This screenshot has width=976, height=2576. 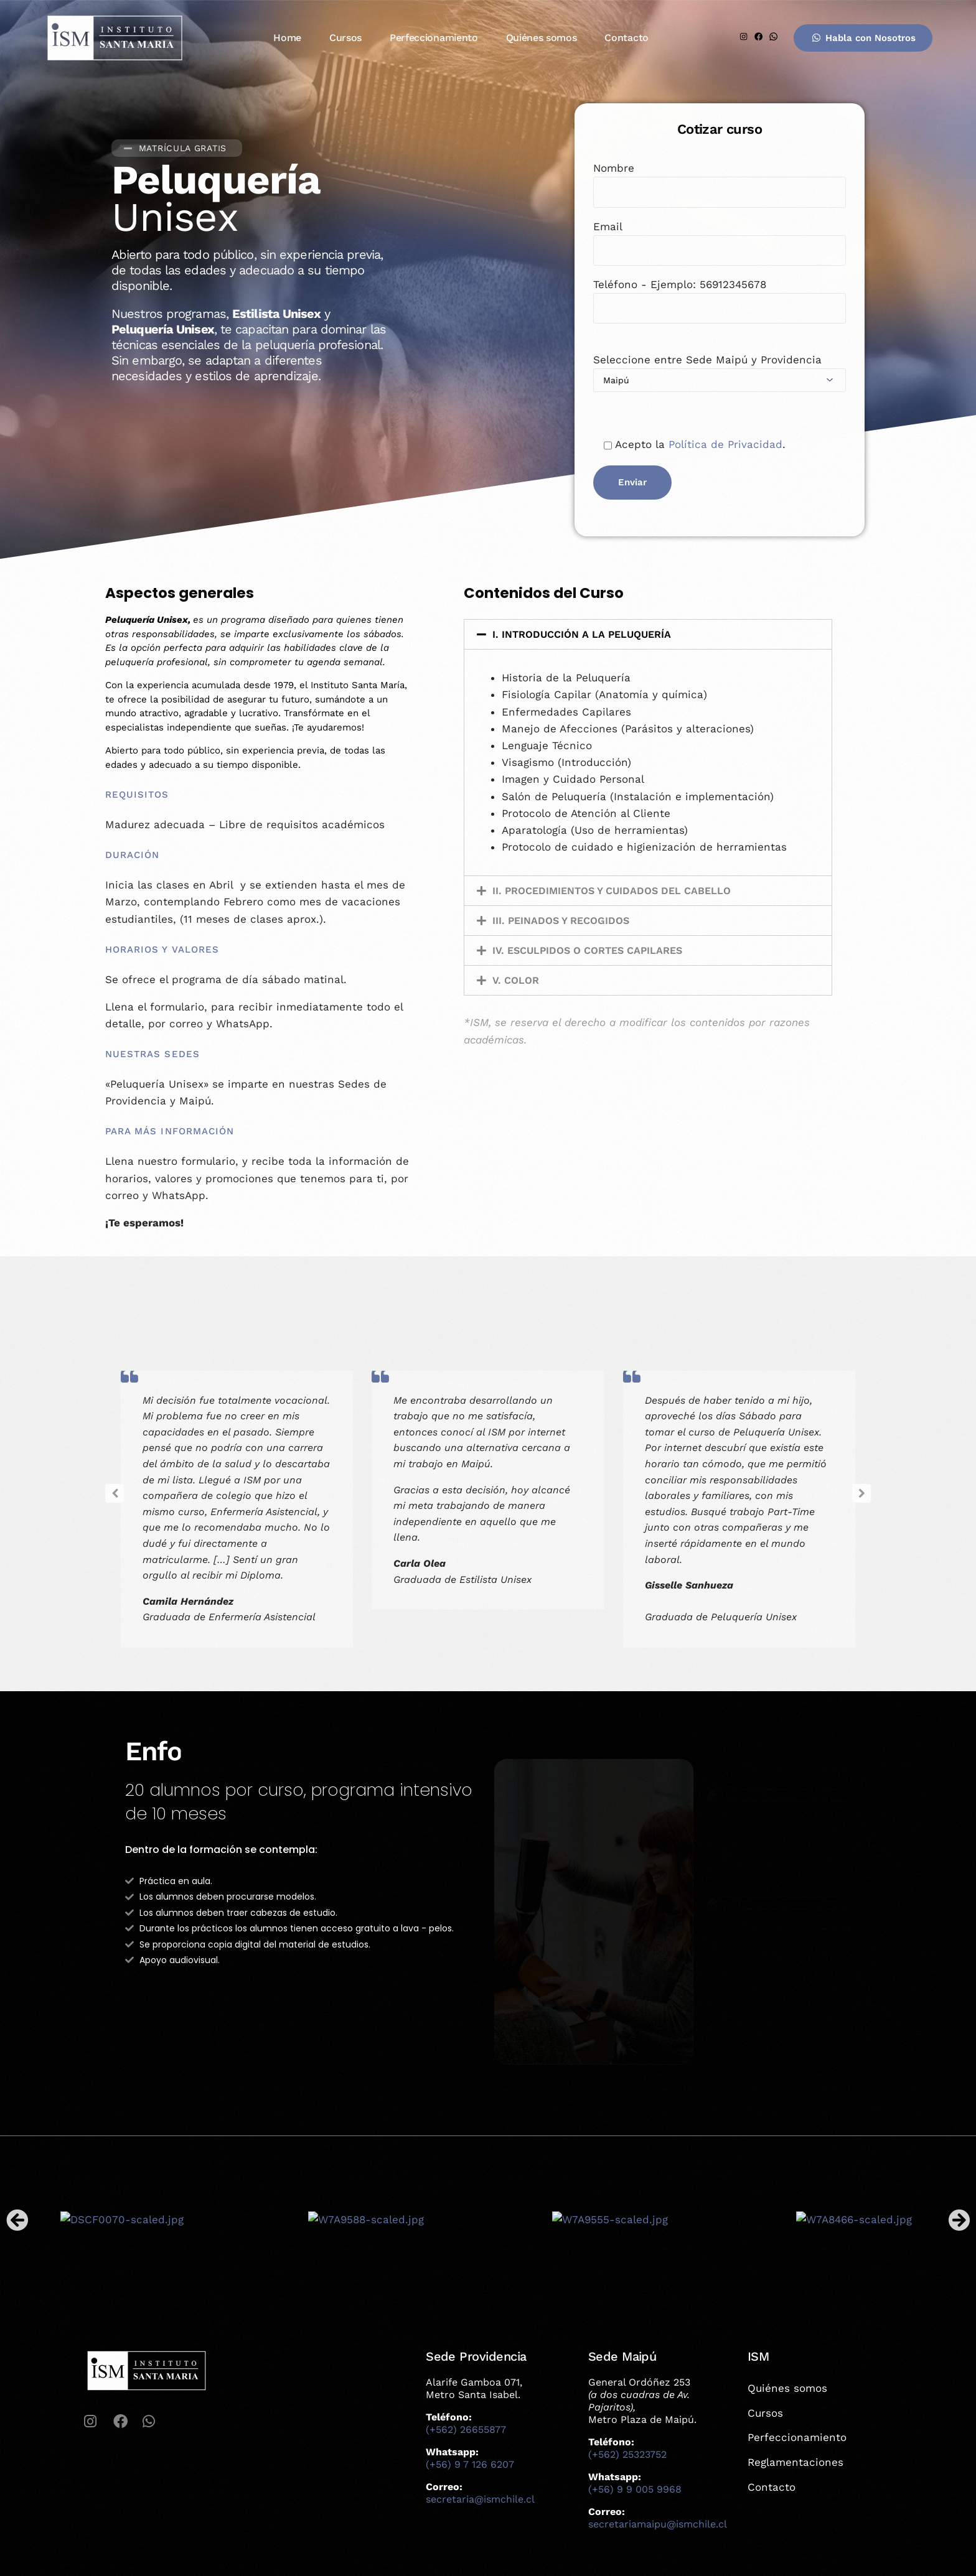 I want to click on V. COLOR, so click(x=515, y=980).